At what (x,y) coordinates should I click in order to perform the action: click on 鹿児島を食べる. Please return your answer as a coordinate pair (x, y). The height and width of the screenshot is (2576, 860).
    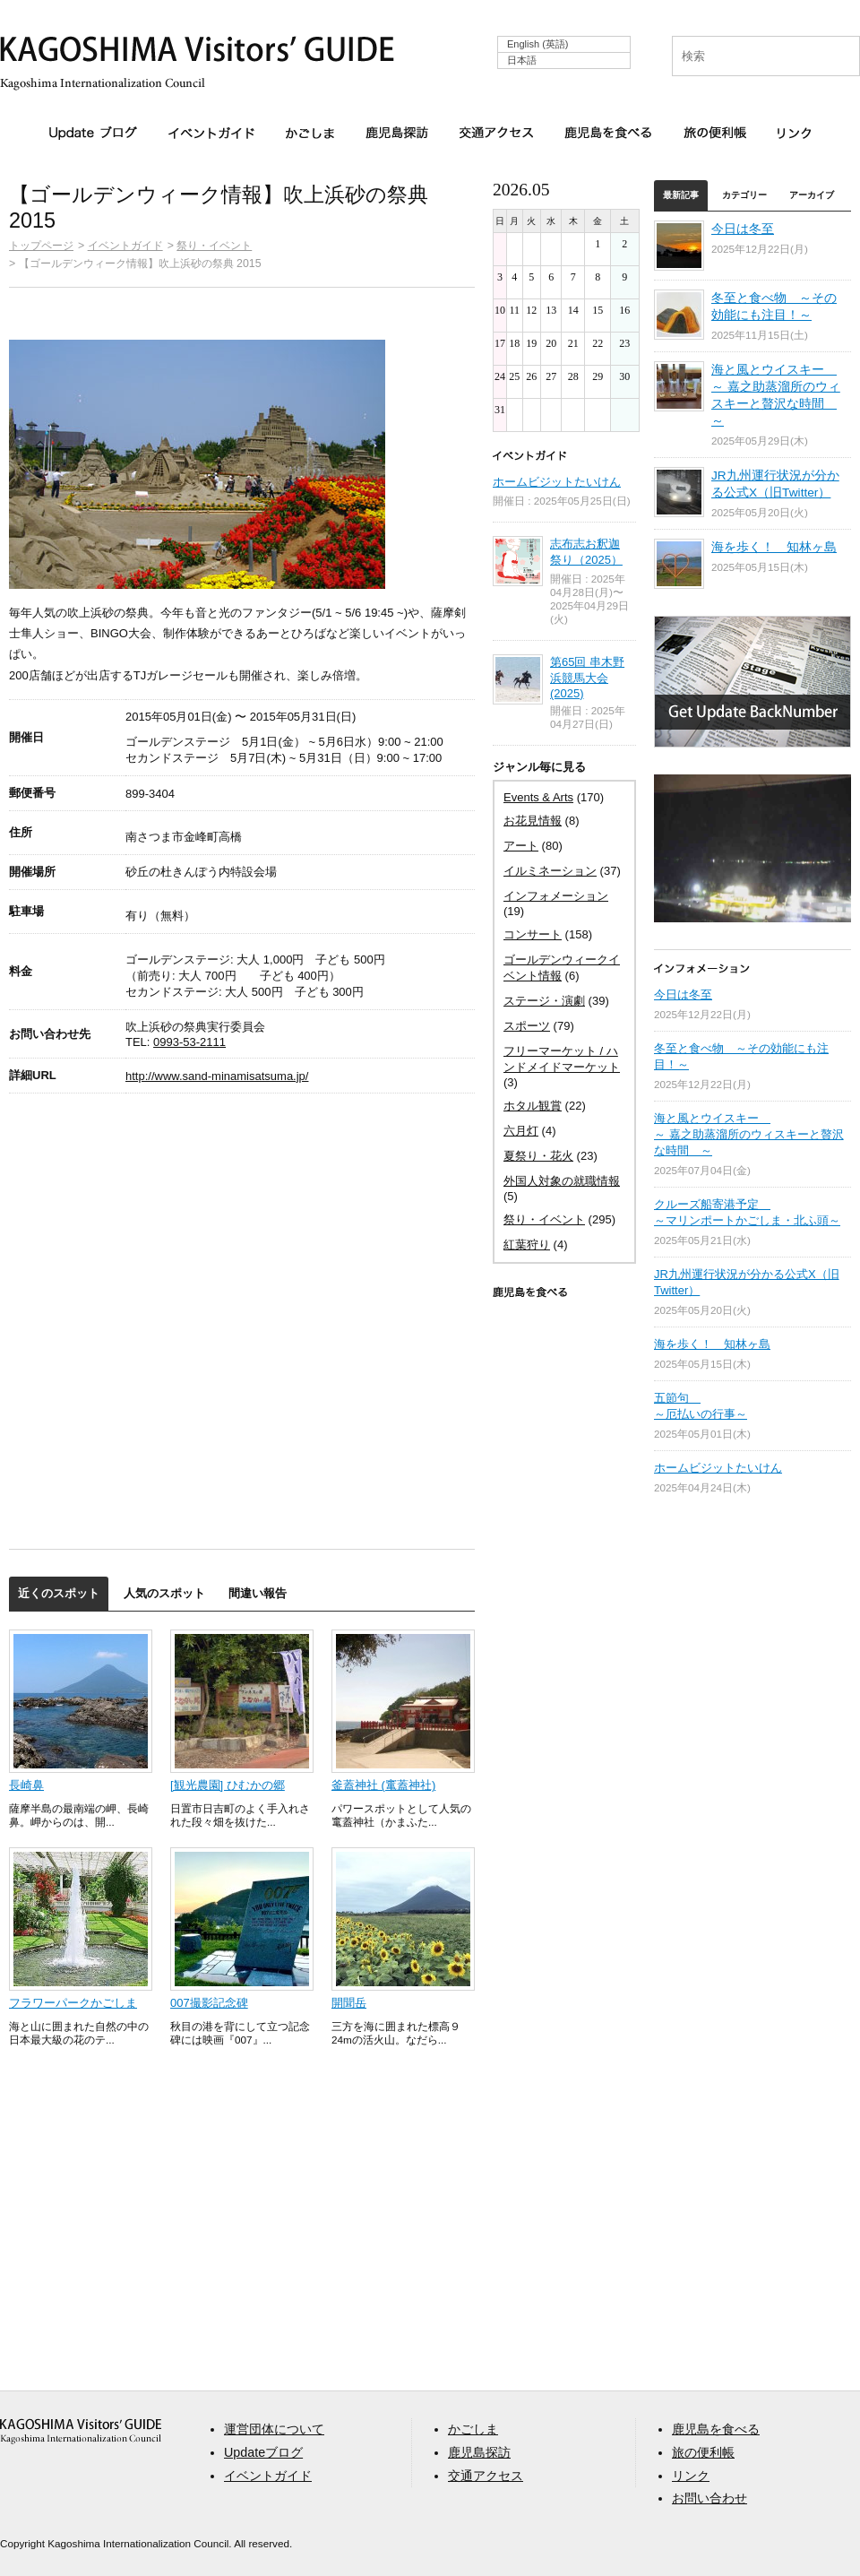
    Looking at the image, I should click on (608, 132).